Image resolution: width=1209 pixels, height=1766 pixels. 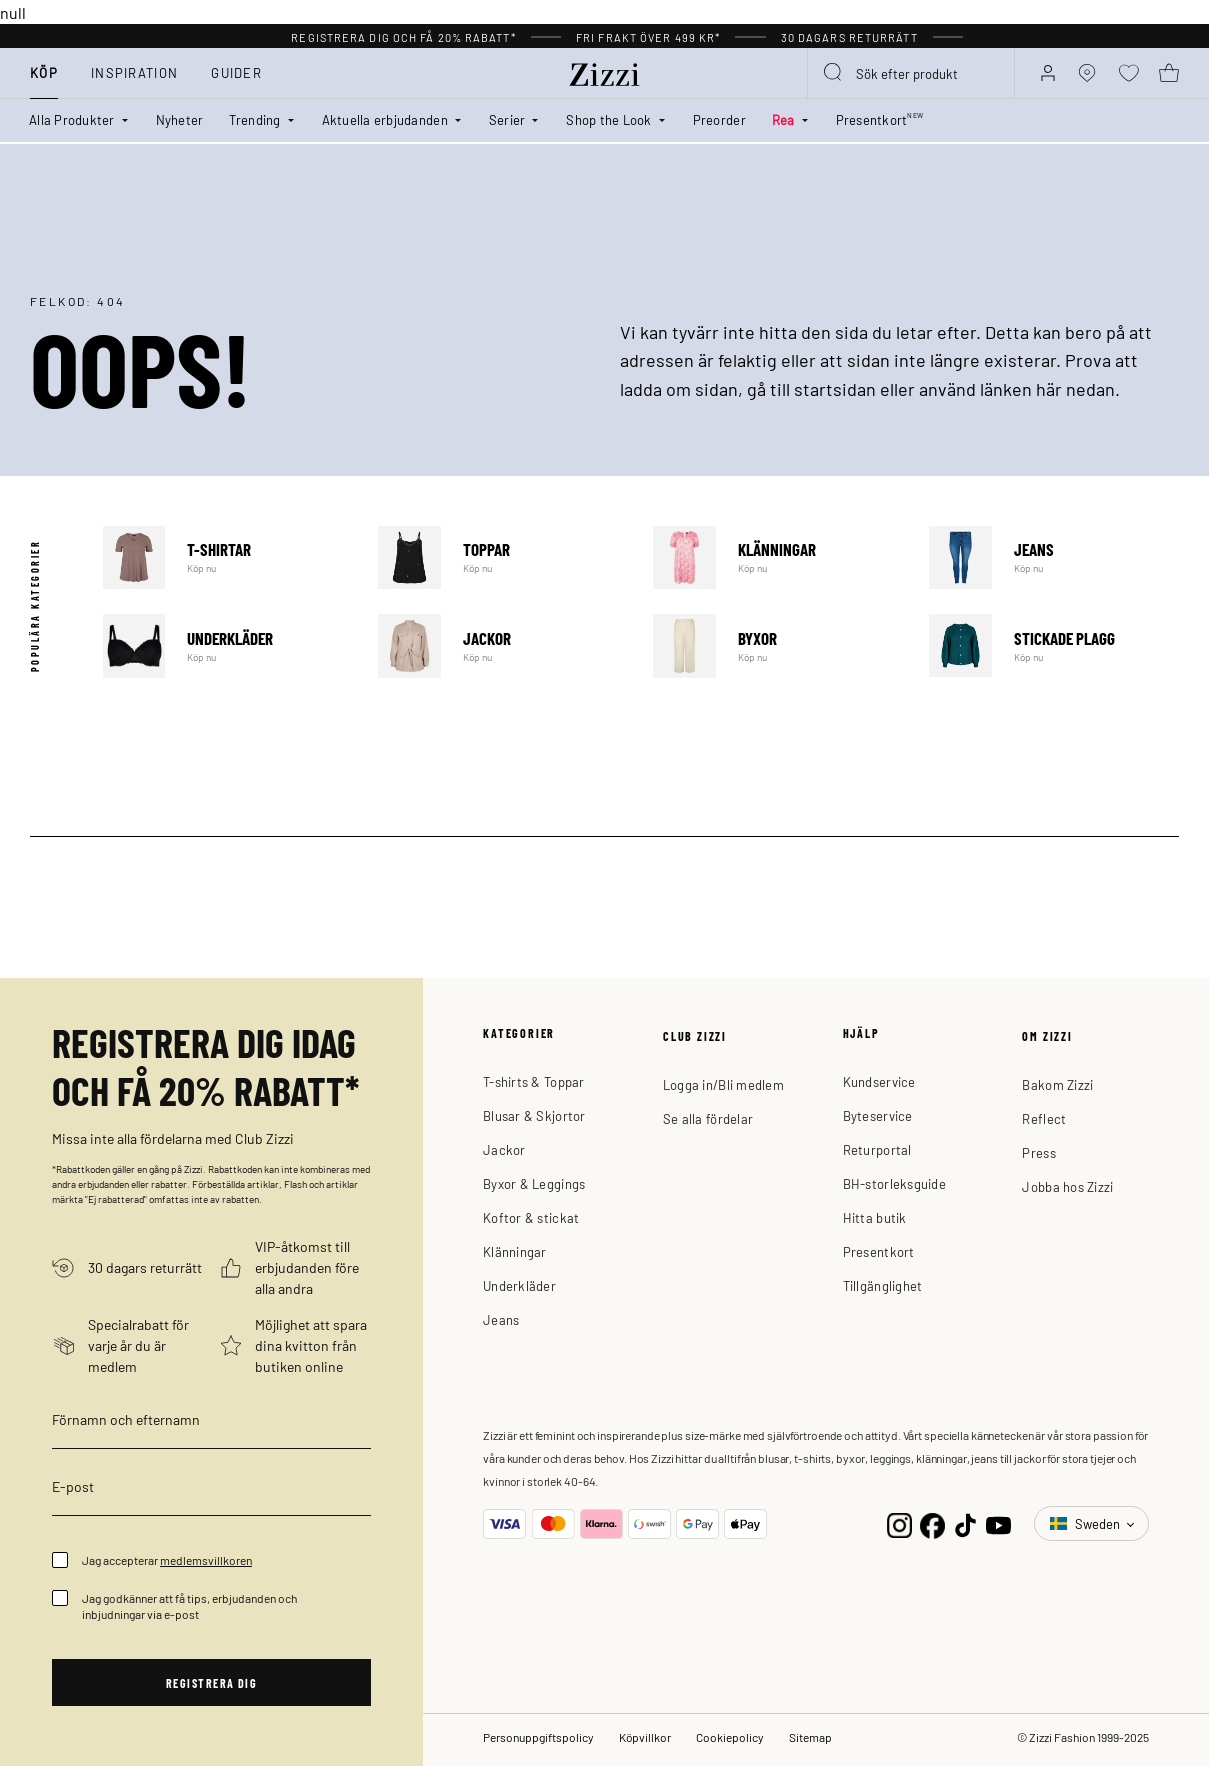 What do you see at coordinates (723, 1084) in the screenshot?
I see `Logga in/Bli medlem` at bounding box center [723, 1084].